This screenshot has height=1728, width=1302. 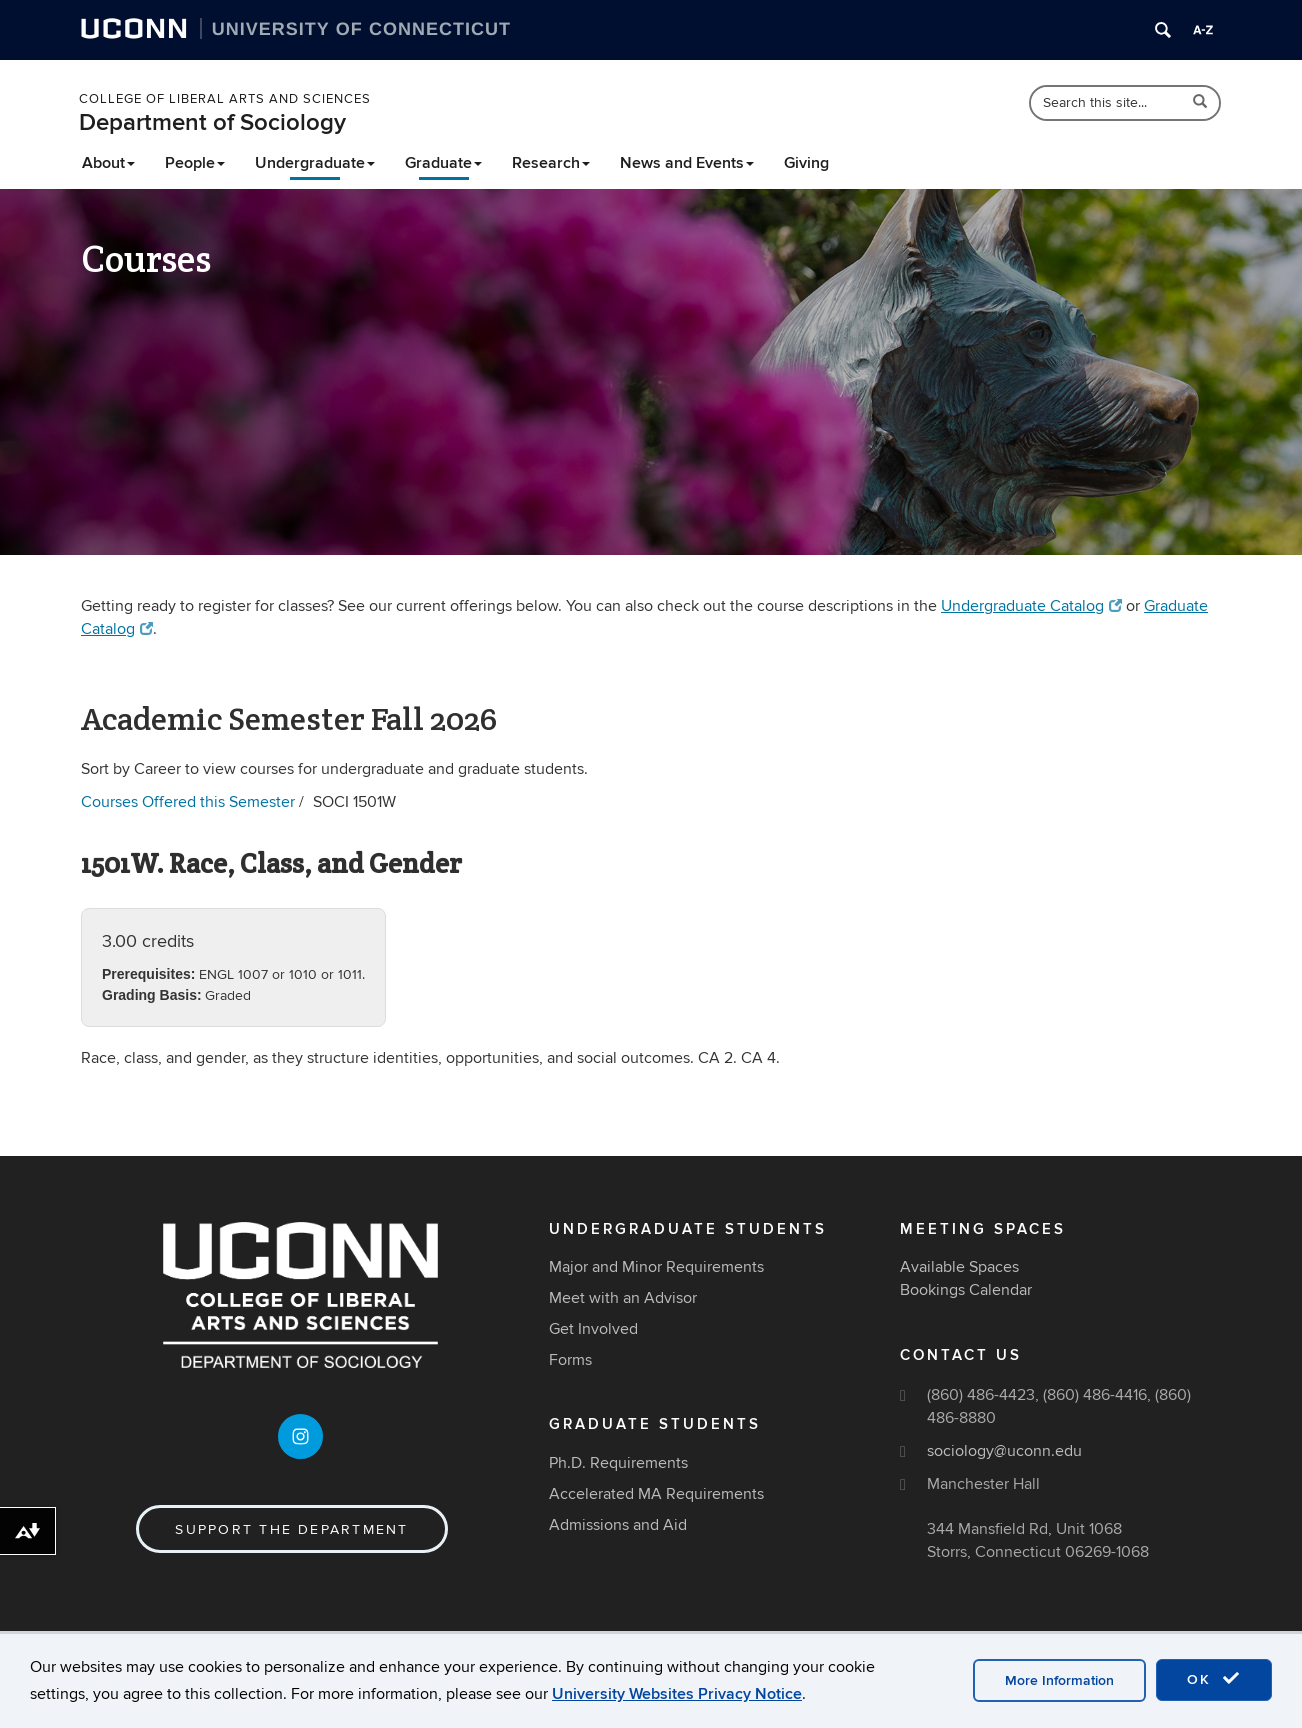 What do you see at coordinates (677, 1694) in the screenshot?
I see `University Websites Privacy Notice` at bounding box center [677, 1694].